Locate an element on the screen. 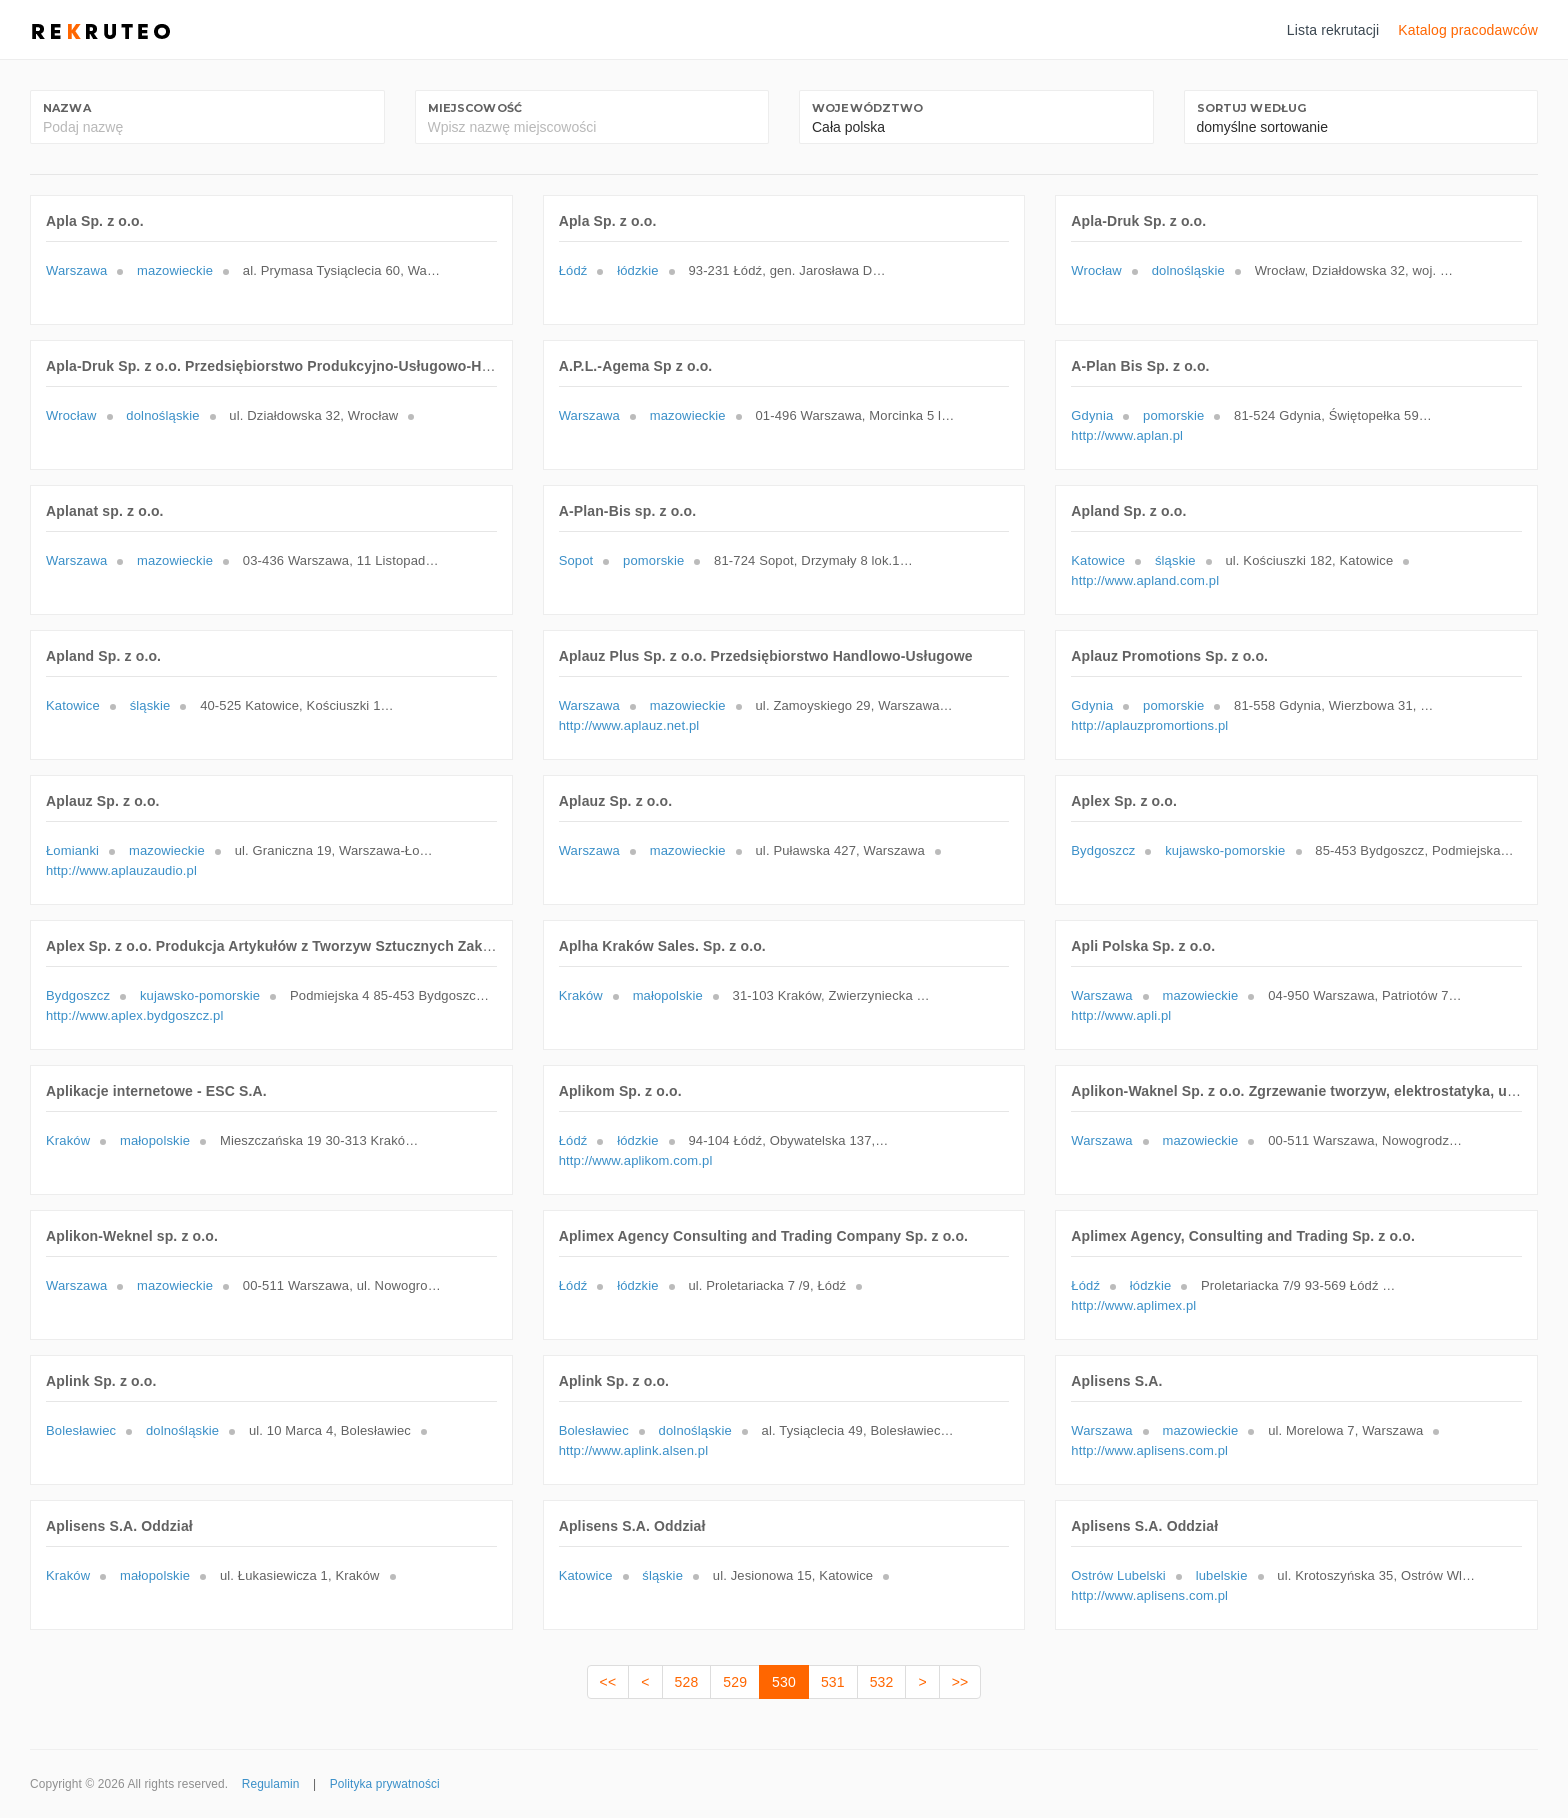  http://www.aplink.alsen.pl is located at coordinates (634, 1450).